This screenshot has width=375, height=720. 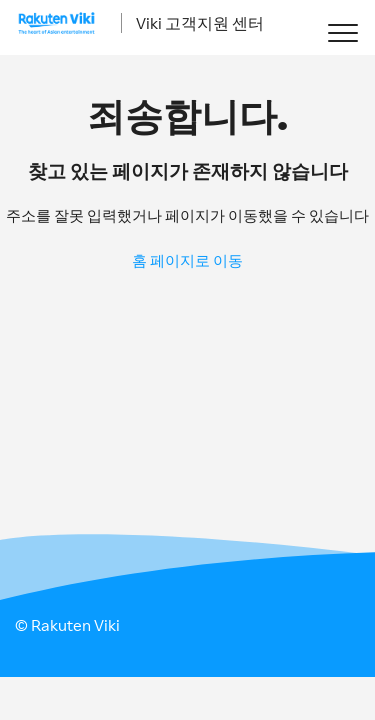 What do you see at coordinates (187, 260) in the screenshot?
I see `홈 페이지로 이동` at bounding box center [187, 260].